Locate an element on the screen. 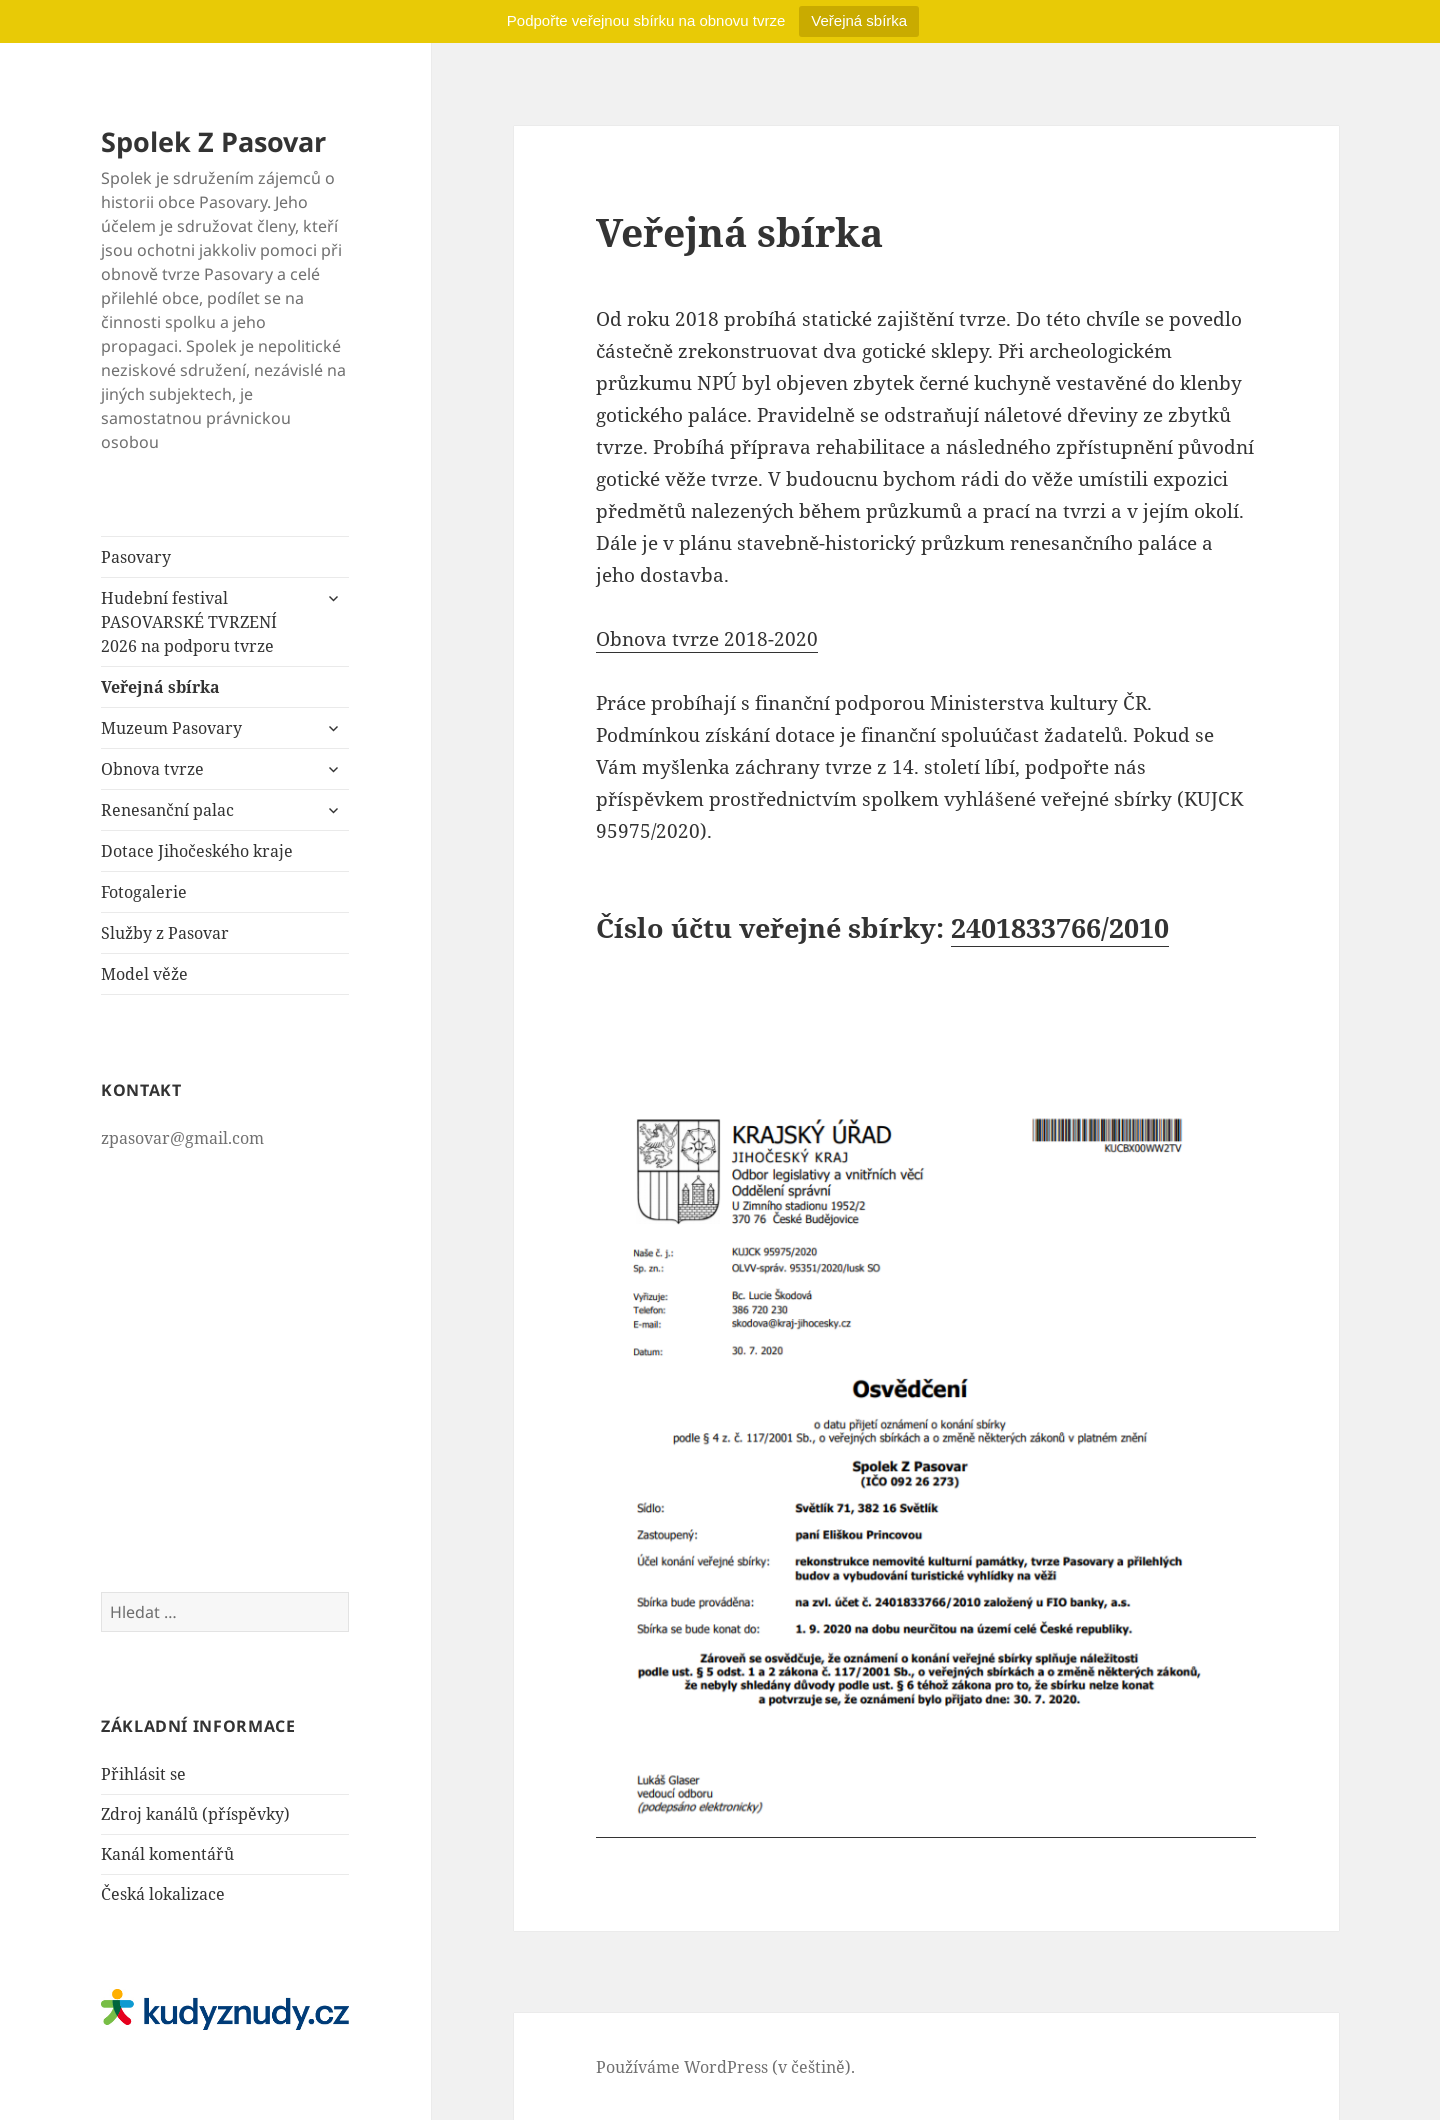  Fotogalerie is located at coordinates (144, 892).